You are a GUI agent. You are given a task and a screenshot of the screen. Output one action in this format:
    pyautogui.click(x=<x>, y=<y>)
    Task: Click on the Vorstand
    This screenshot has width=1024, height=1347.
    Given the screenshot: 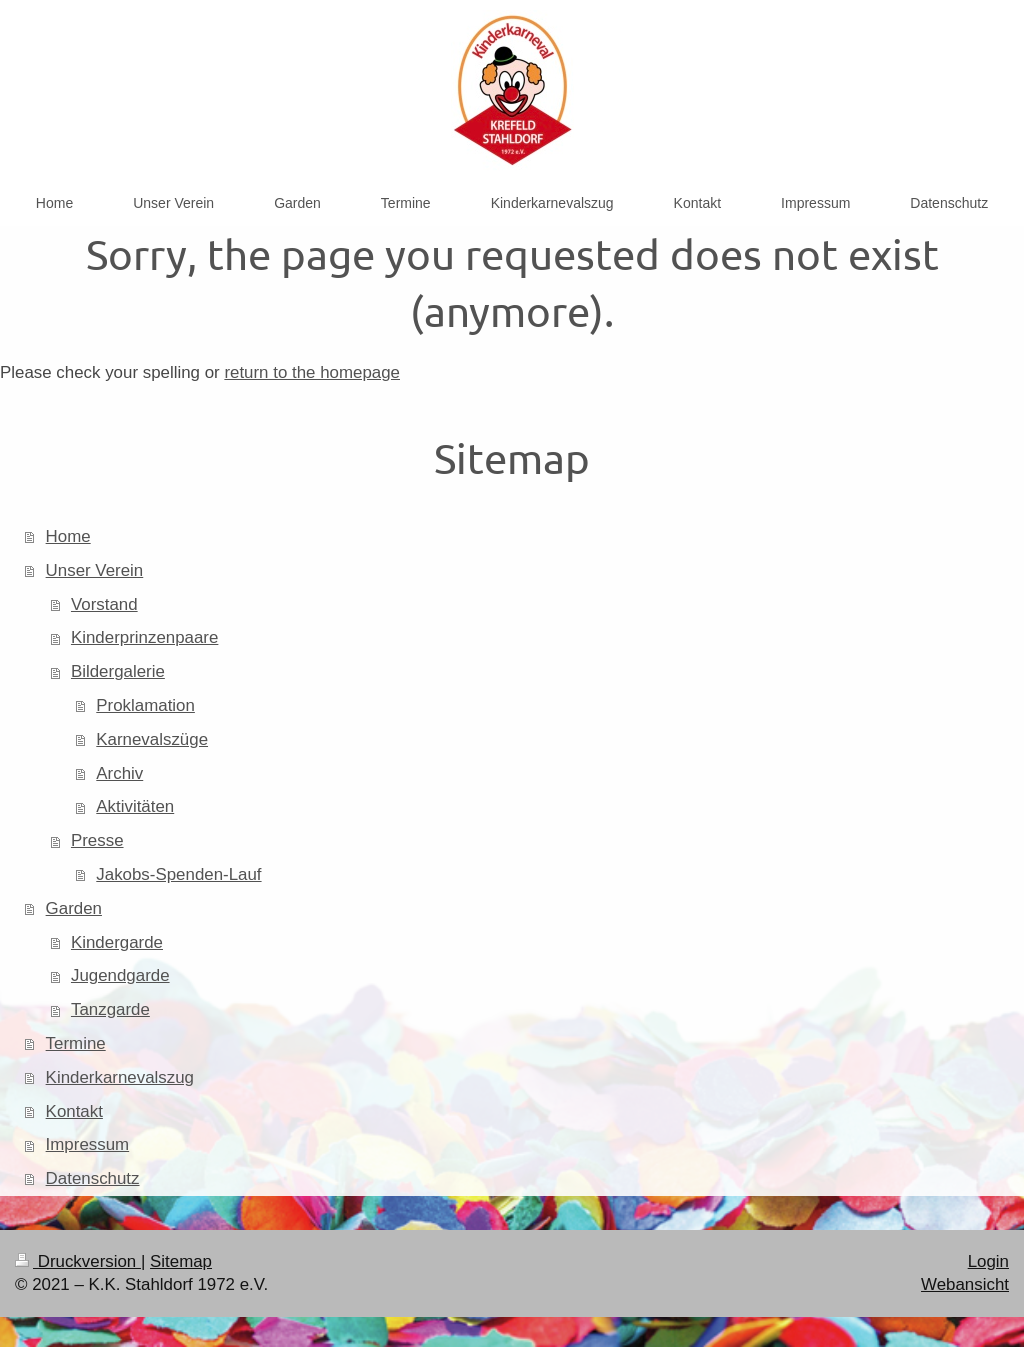 What is the action you would take?
    pyautogui.click(x=104, y=604)
    